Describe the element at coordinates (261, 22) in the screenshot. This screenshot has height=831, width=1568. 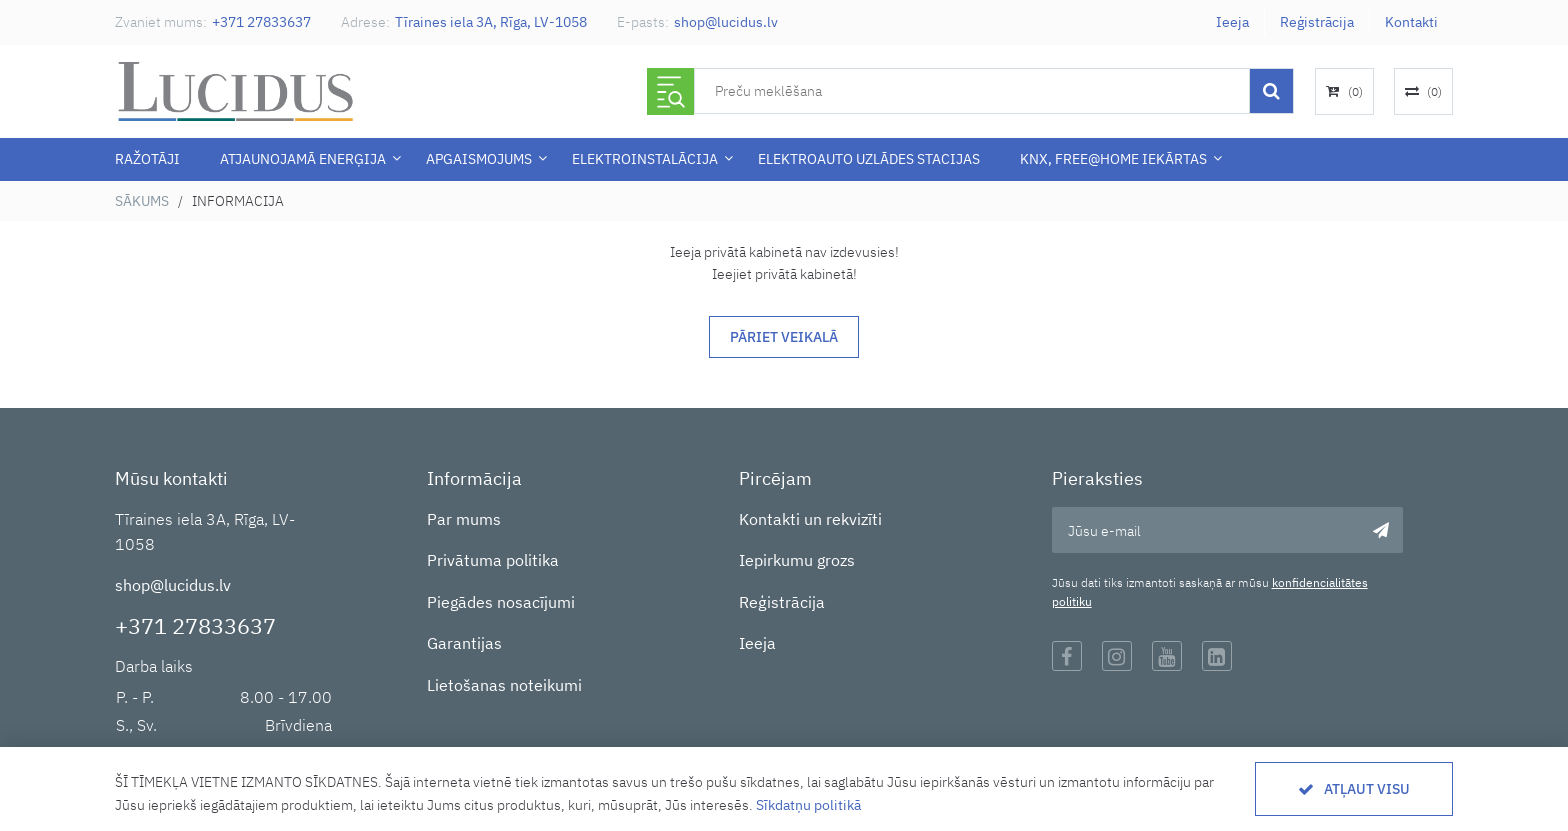
I see `+371 27833637` at that location.